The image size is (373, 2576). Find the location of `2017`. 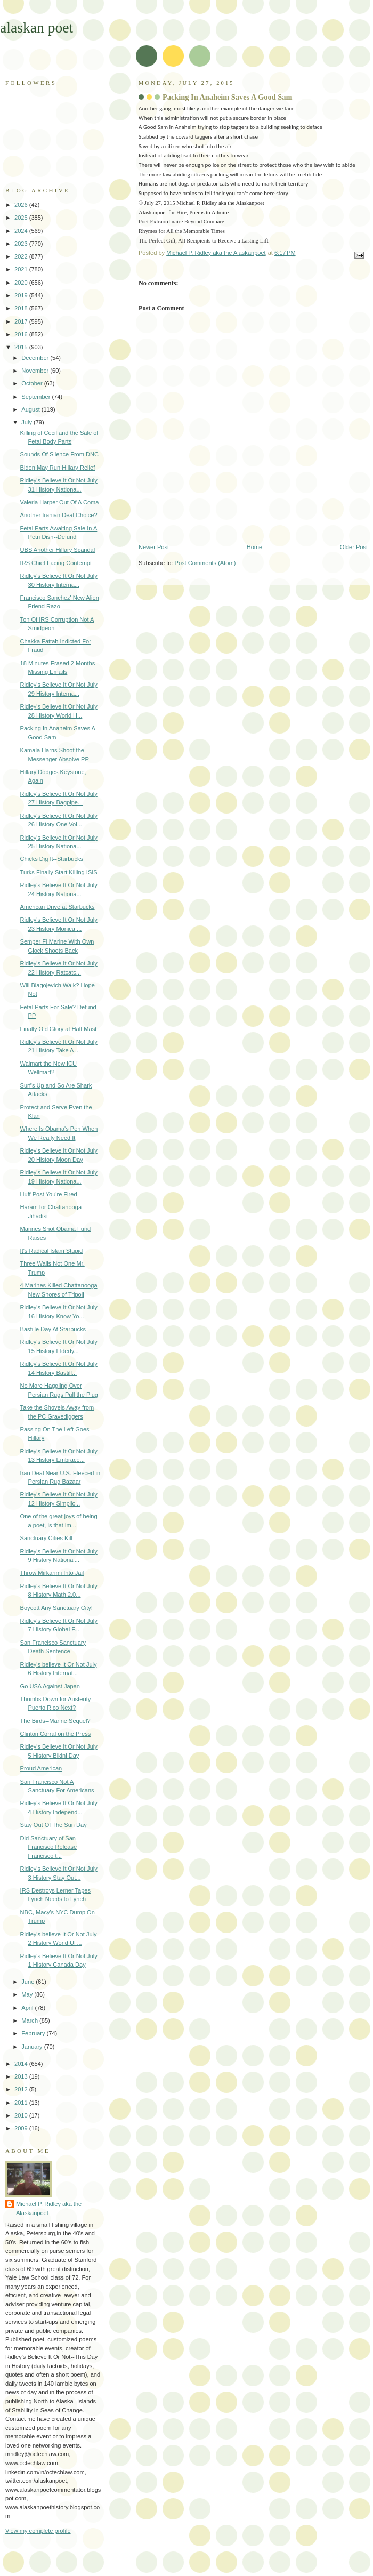

2017 is located at coordinates (21, 321).